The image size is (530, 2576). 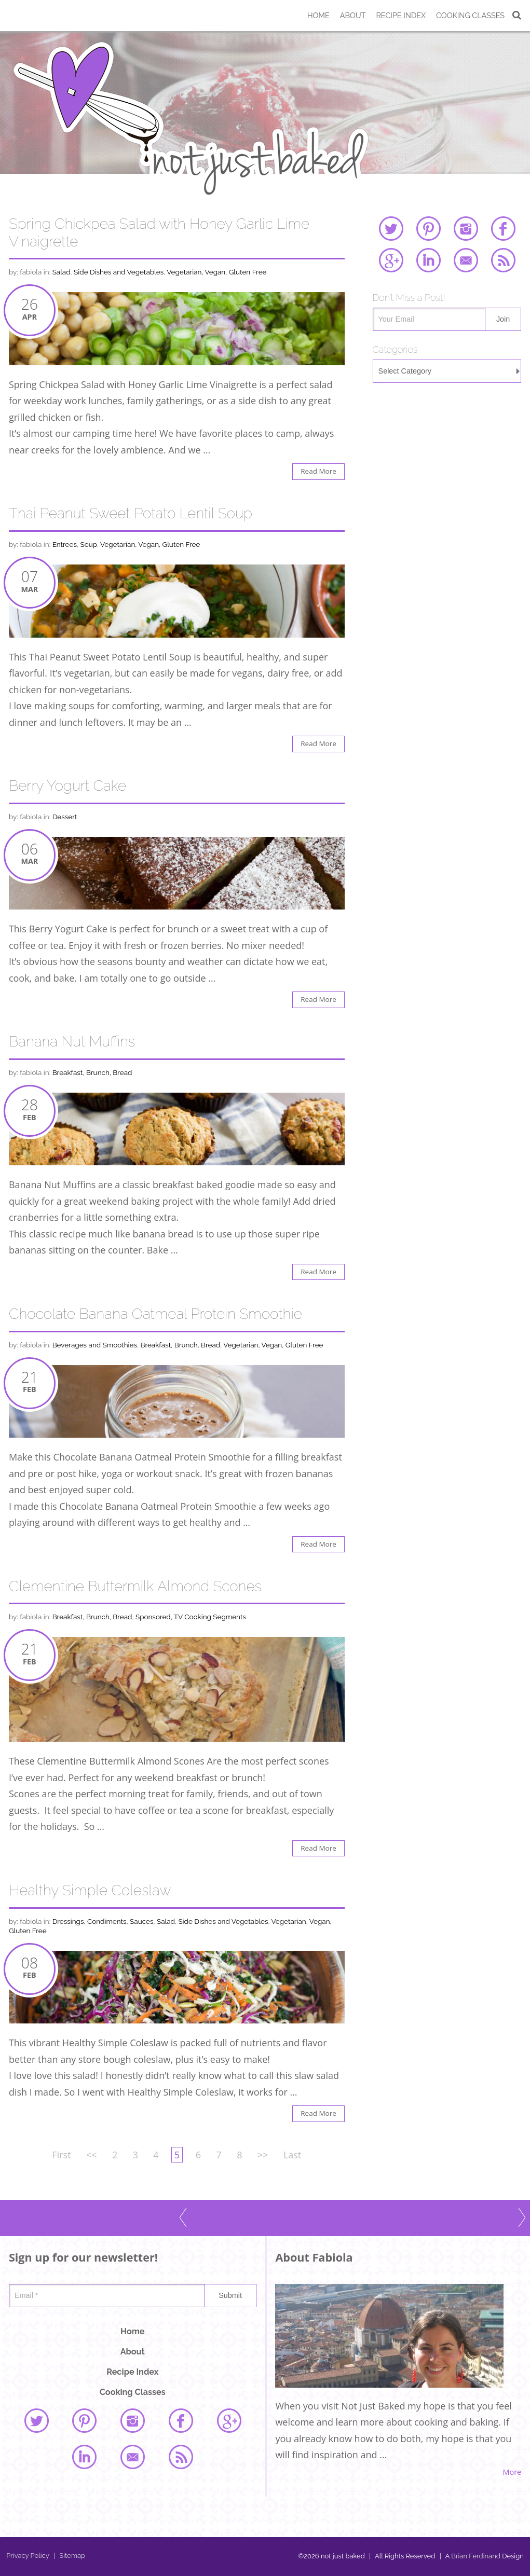 I want to click on pinterest, so click(x=428, y=228).